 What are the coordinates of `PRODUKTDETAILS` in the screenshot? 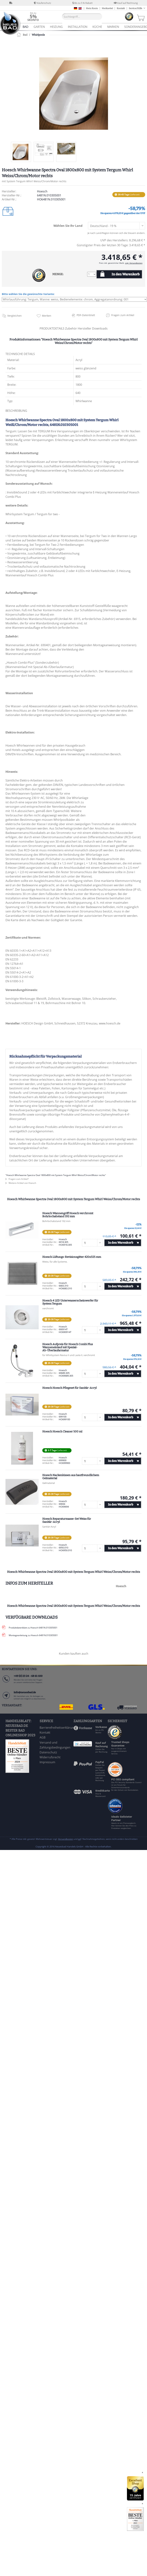 It's located at (52, 328).